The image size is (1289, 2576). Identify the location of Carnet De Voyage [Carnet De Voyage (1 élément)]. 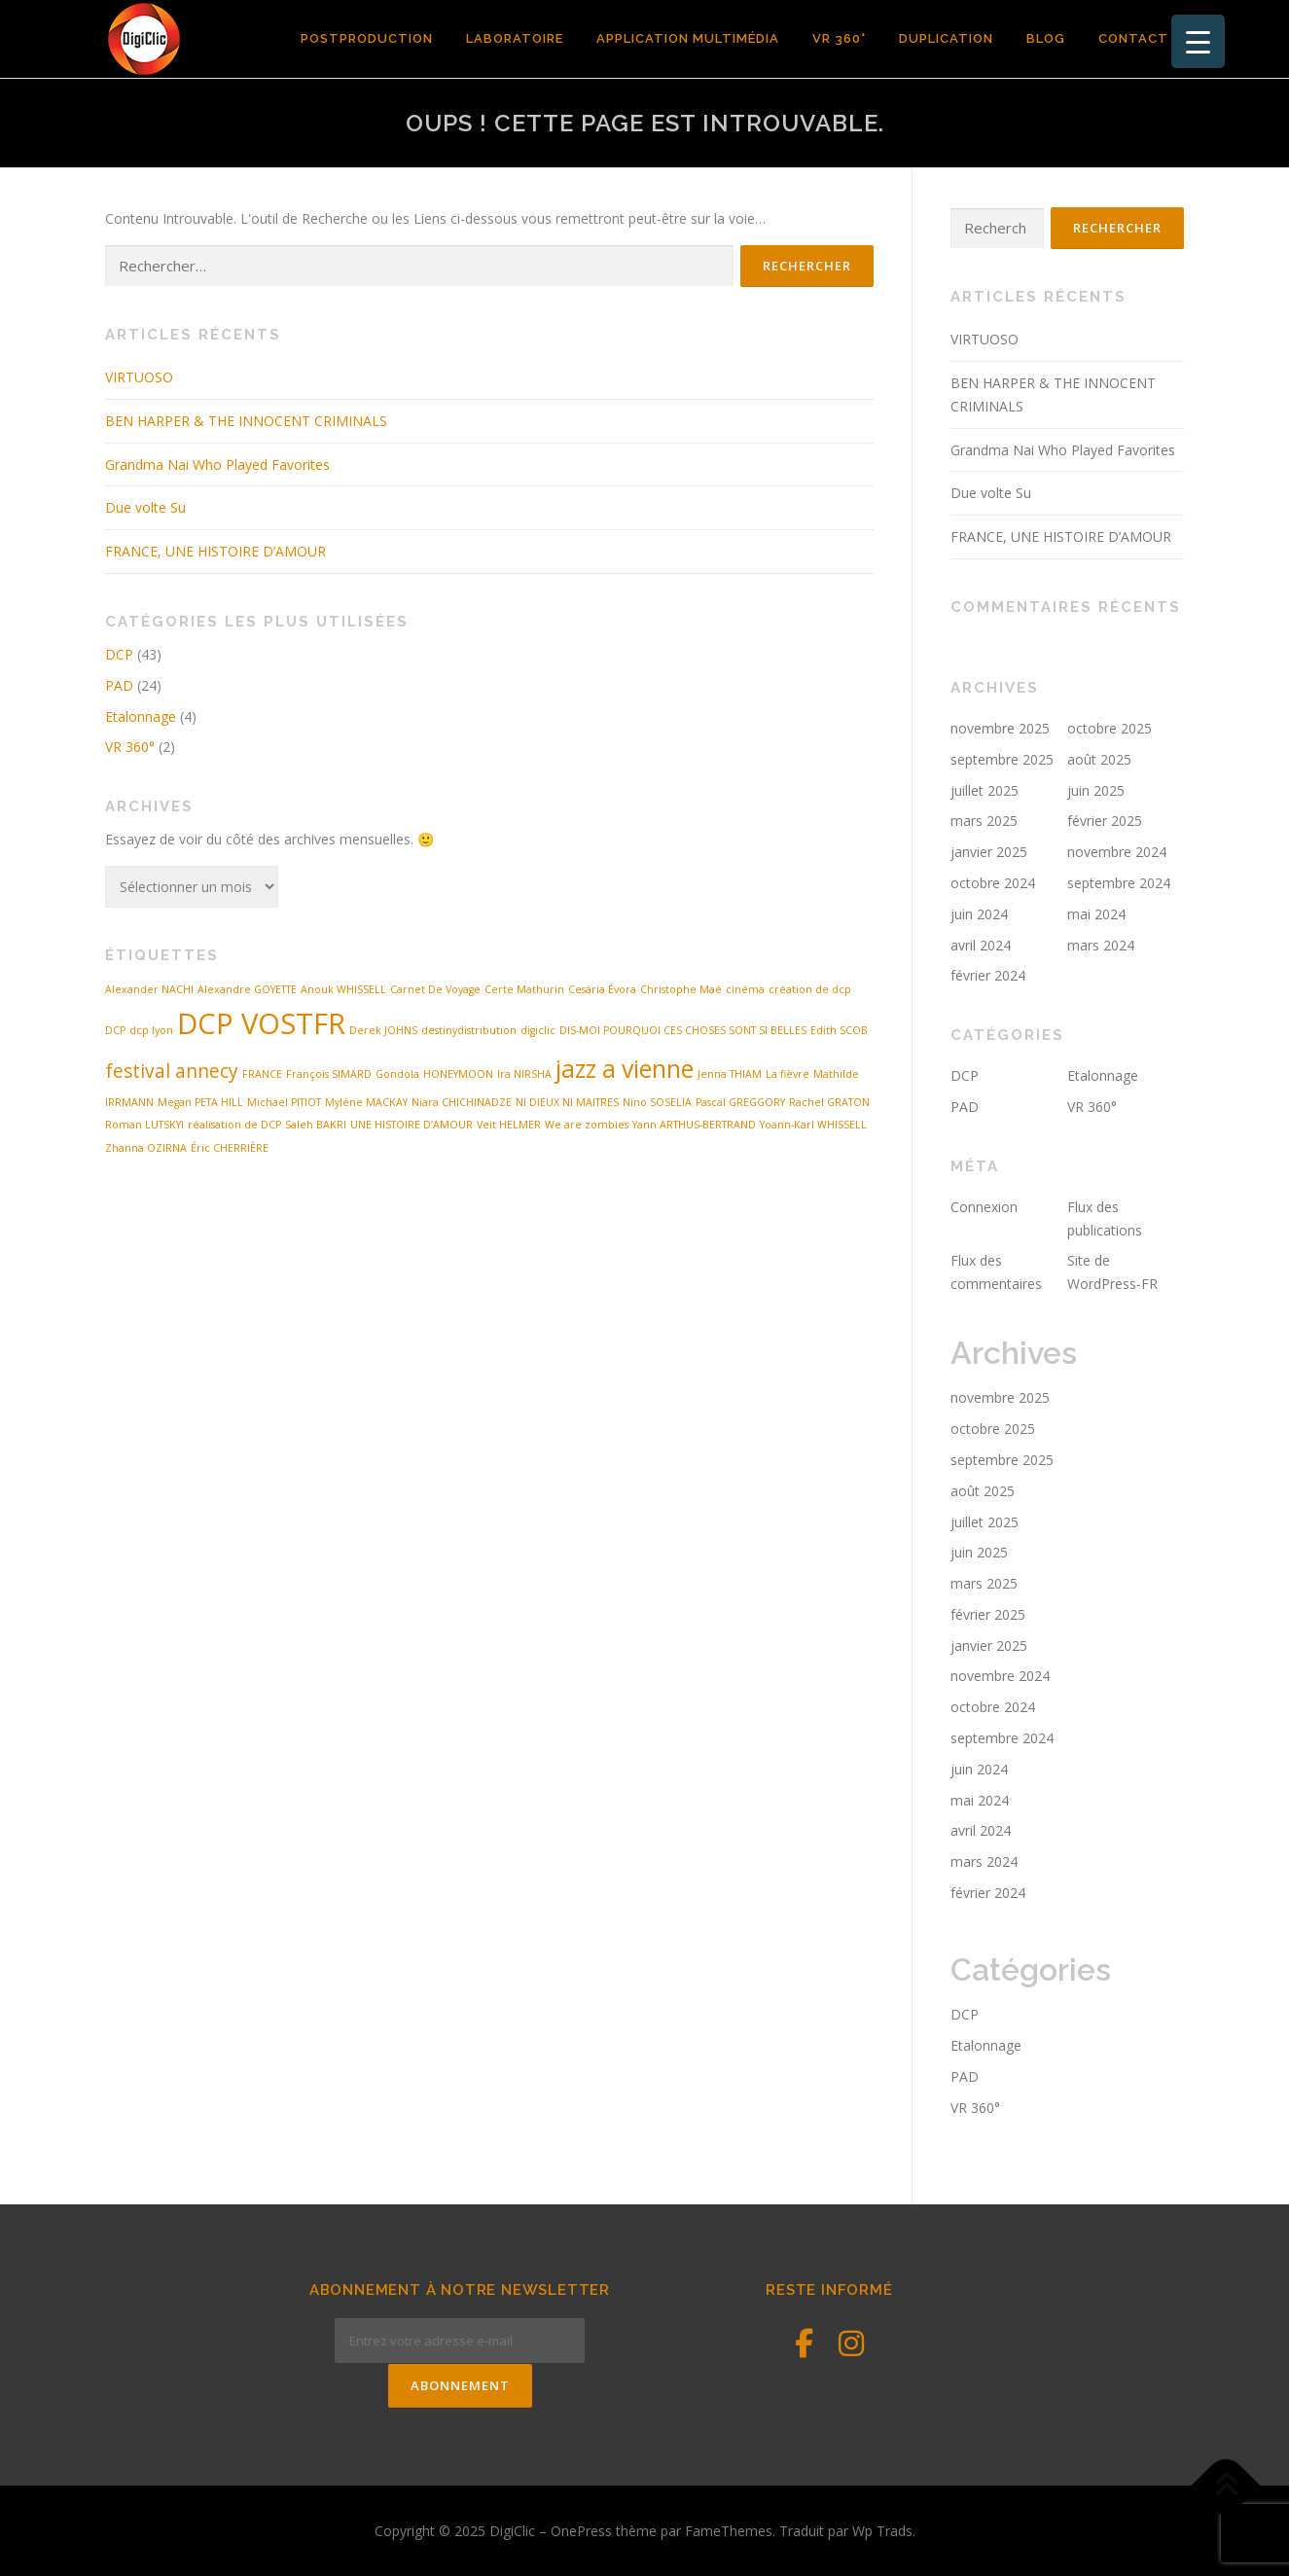
(435, 989).